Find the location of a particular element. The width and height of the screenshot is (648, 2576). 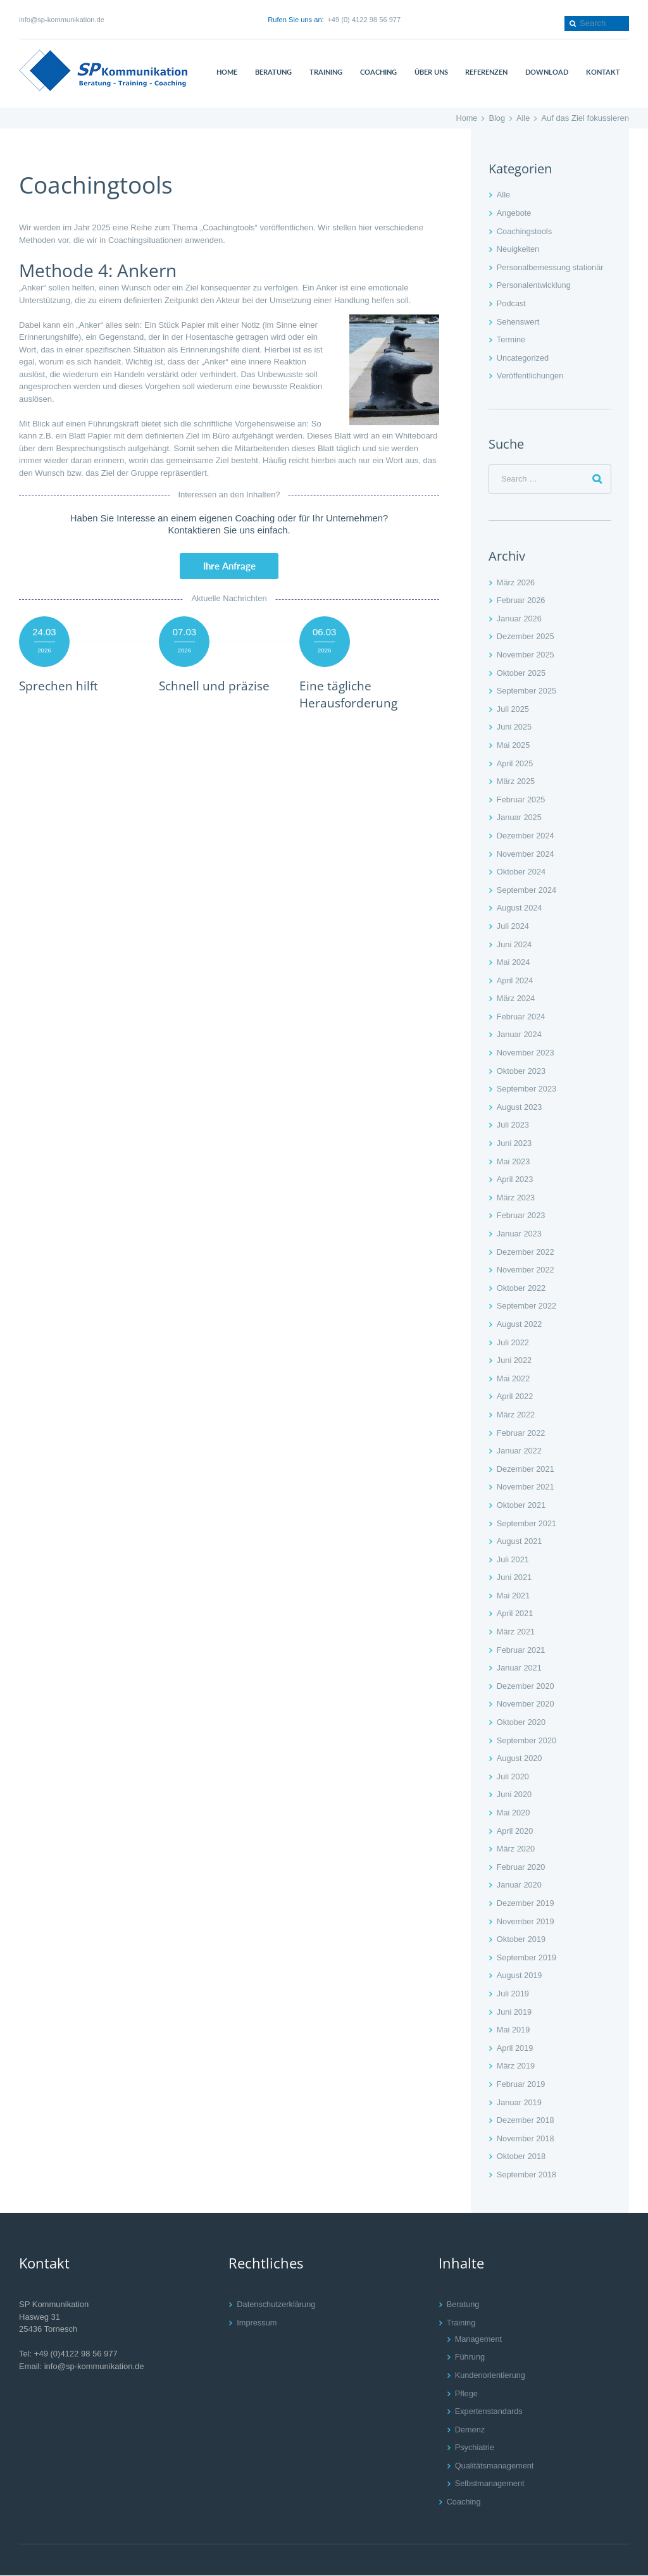

Angebote is located at coordinates (514, 213).